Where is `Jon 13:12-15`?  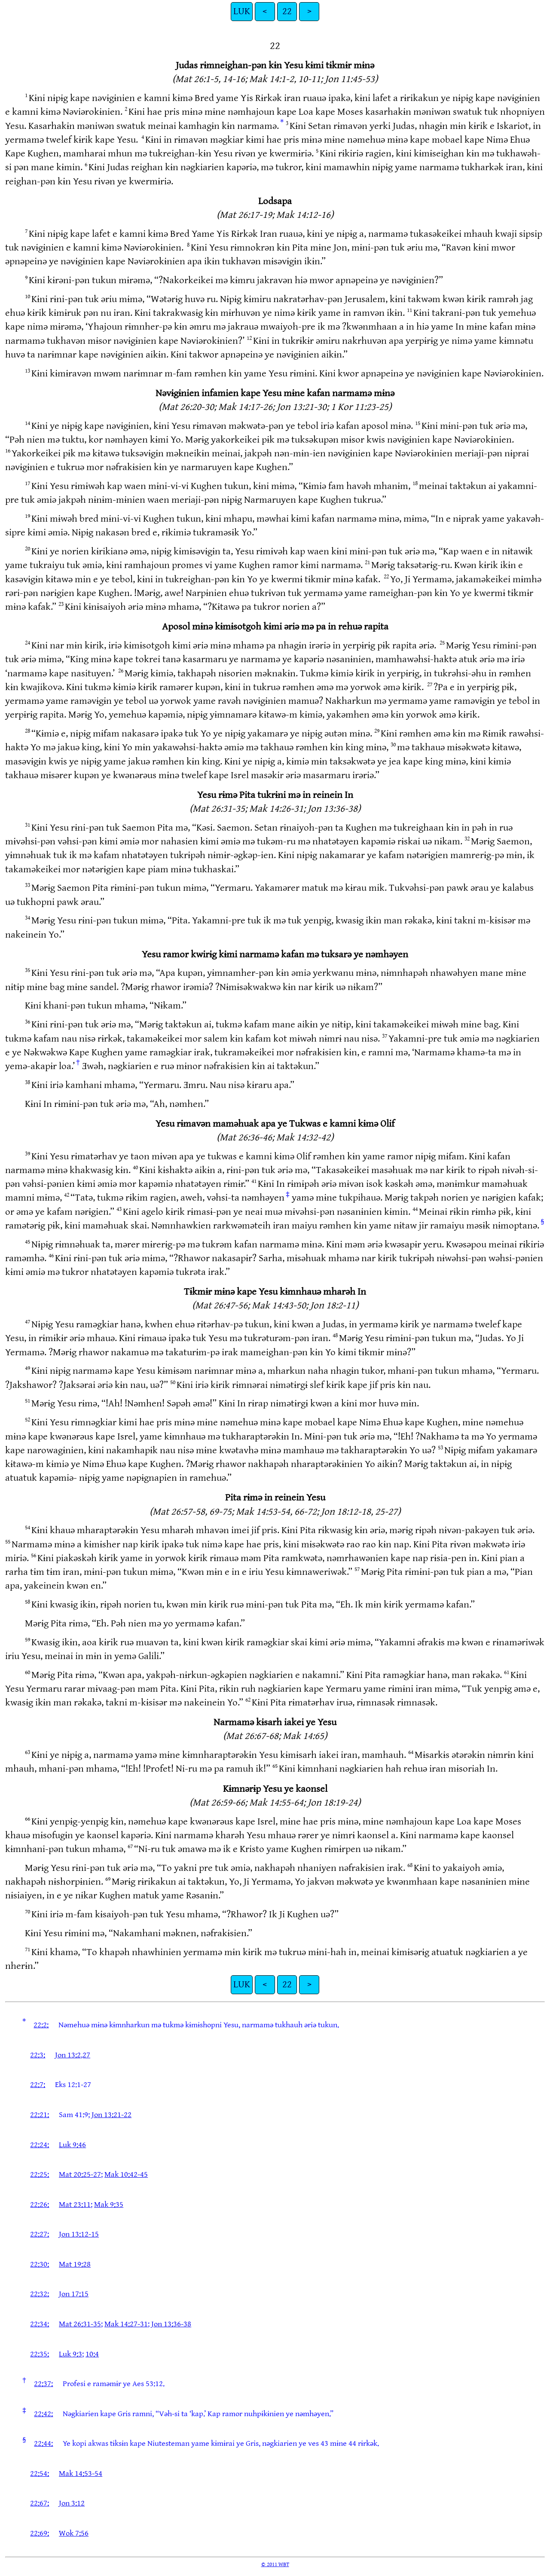
Jon 13:12-15 is located at coordinates (79, 2234).